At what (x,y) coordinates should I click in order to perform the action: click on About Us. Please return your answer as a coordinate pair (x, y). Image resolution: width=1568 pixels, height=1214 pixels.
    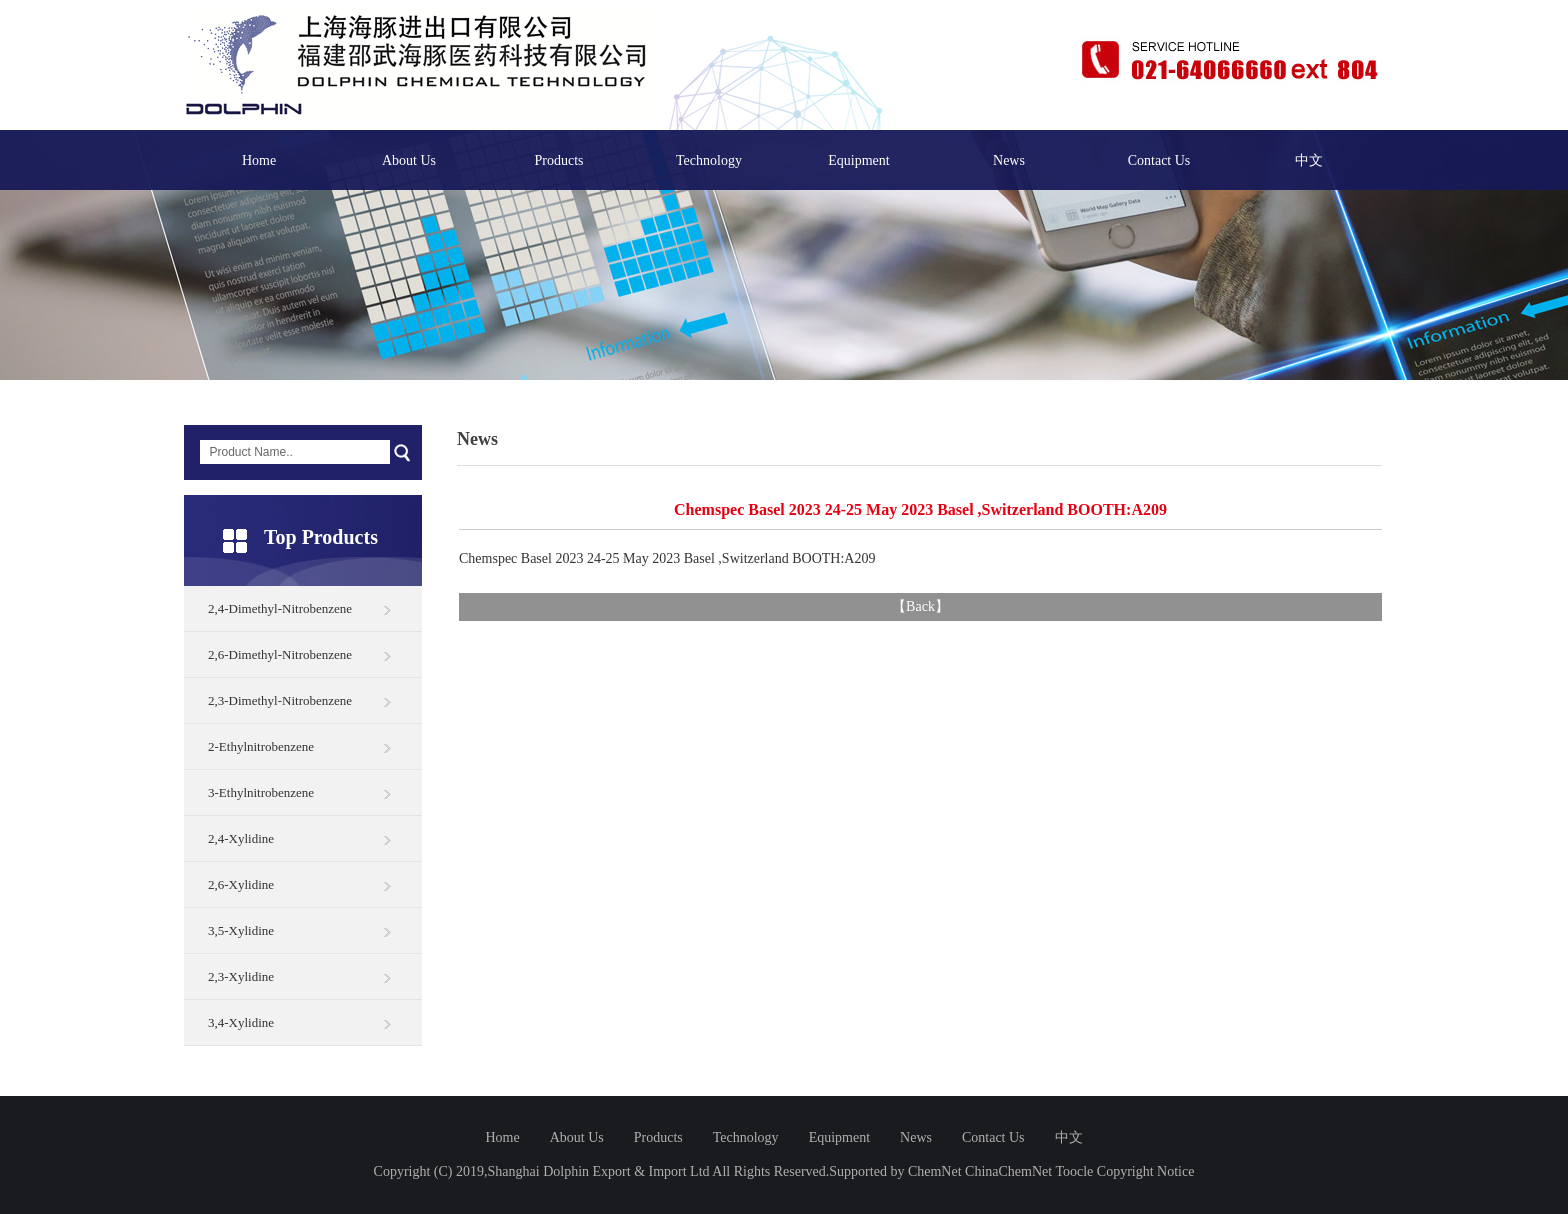
    Looking at the image, I should click on (409, 160).